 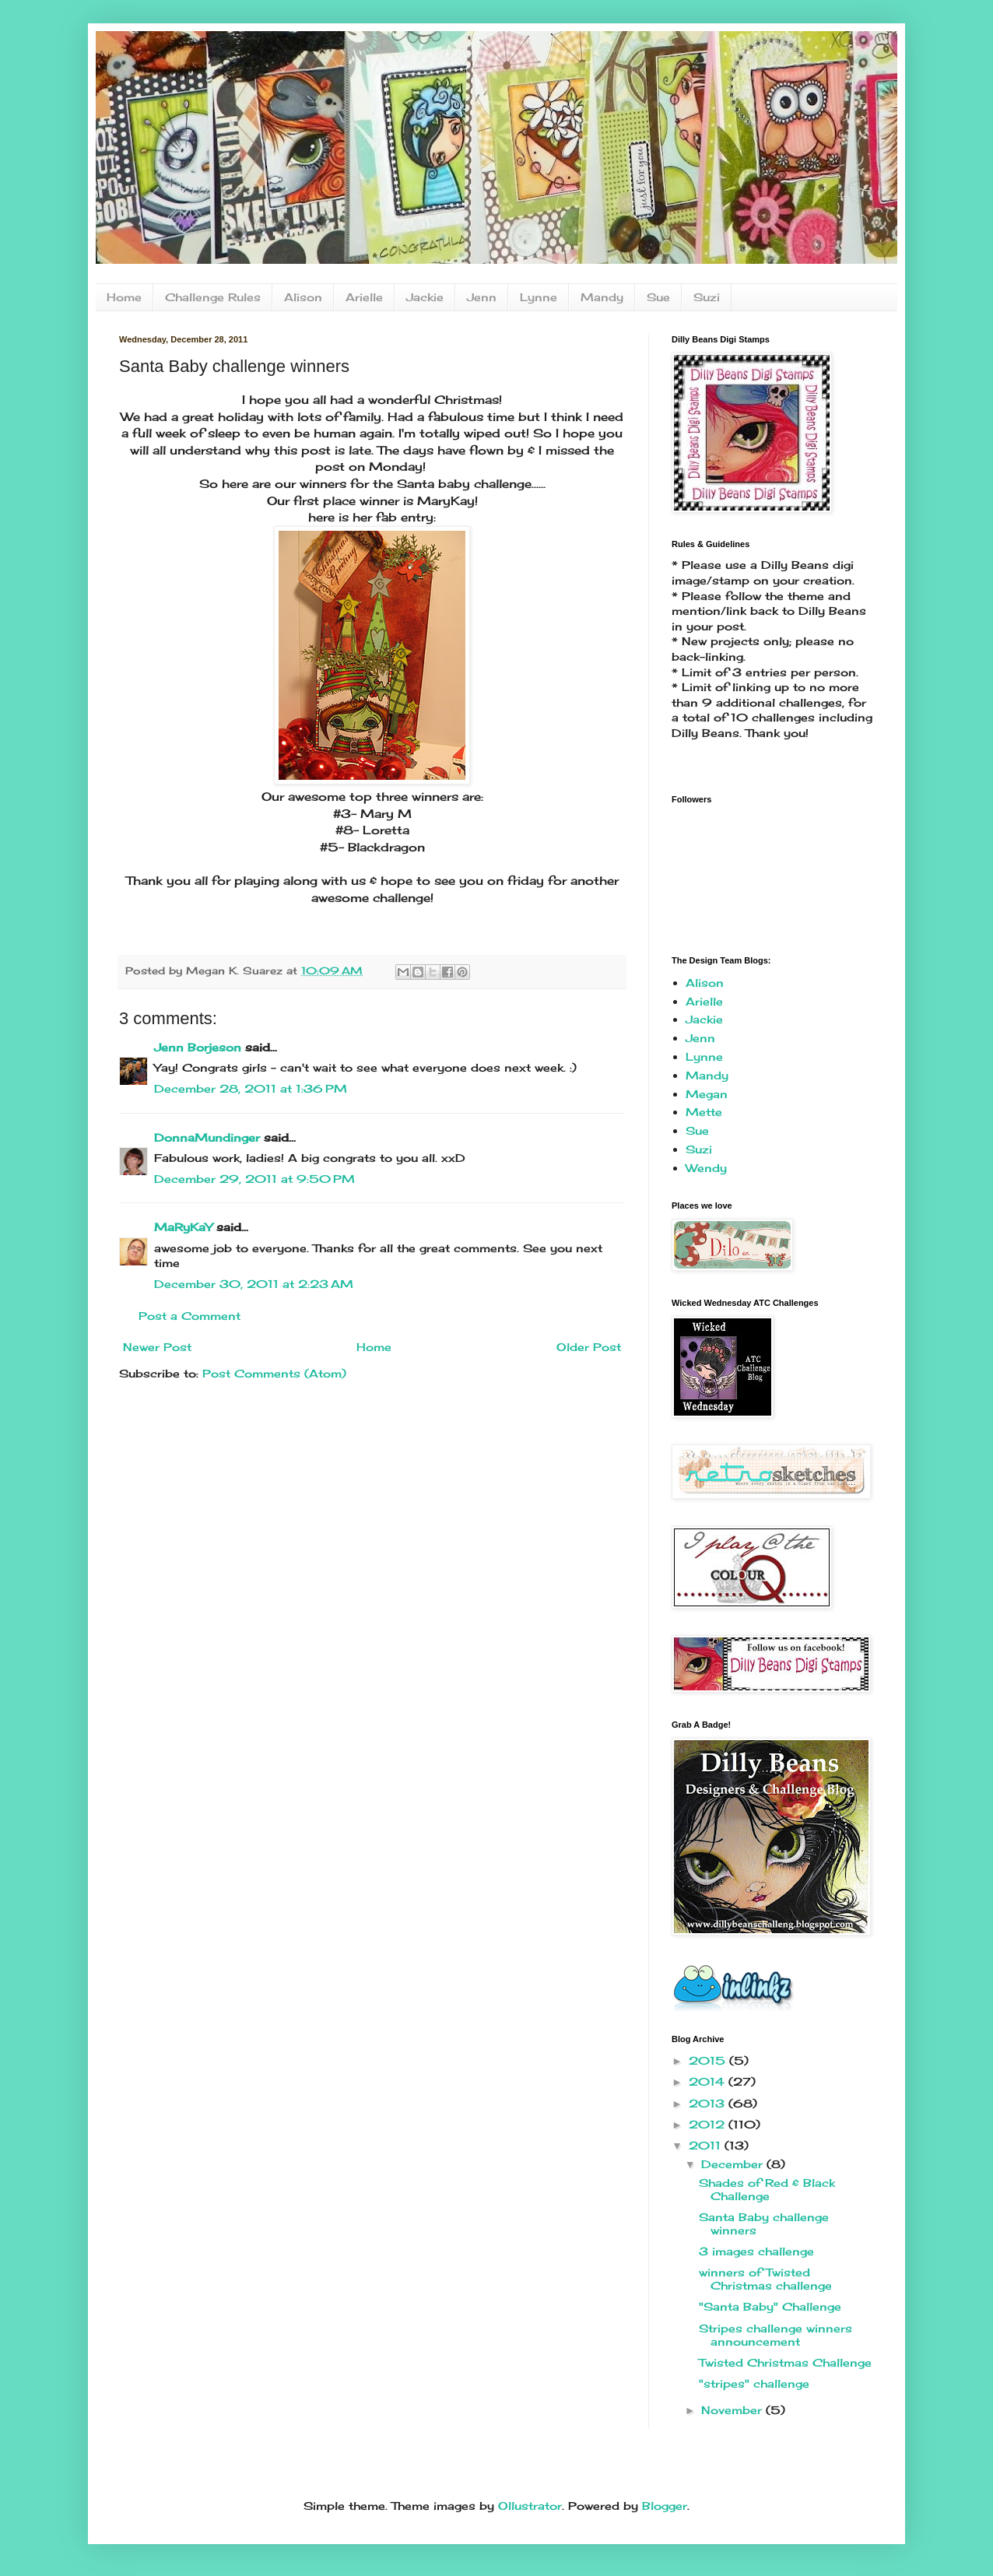 What do you see at coordinates (708, 2124) in the screenshot?
I see `2012` at bounding box center [708, 2124].